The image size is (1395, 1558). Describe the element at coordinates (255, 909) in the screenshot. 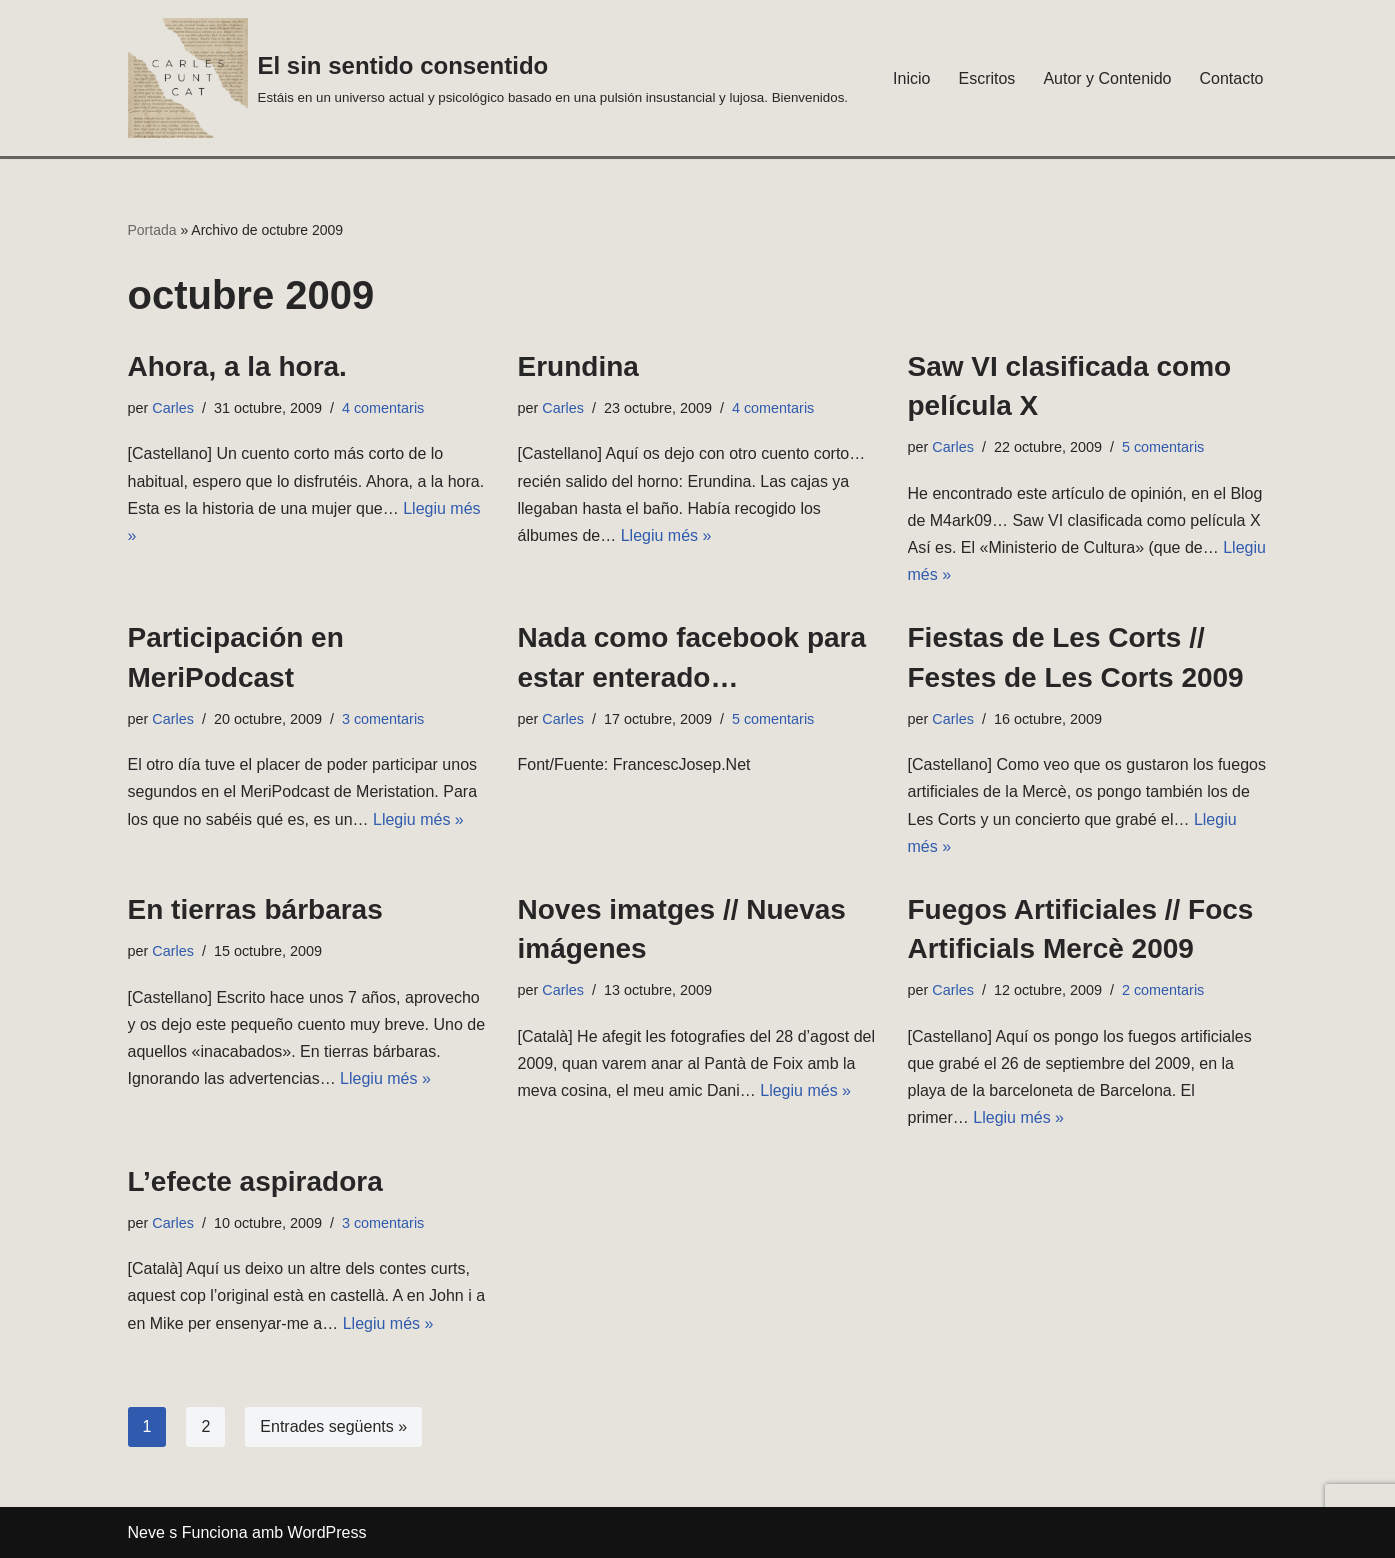

I see `En tierras bárbaras` at that location.